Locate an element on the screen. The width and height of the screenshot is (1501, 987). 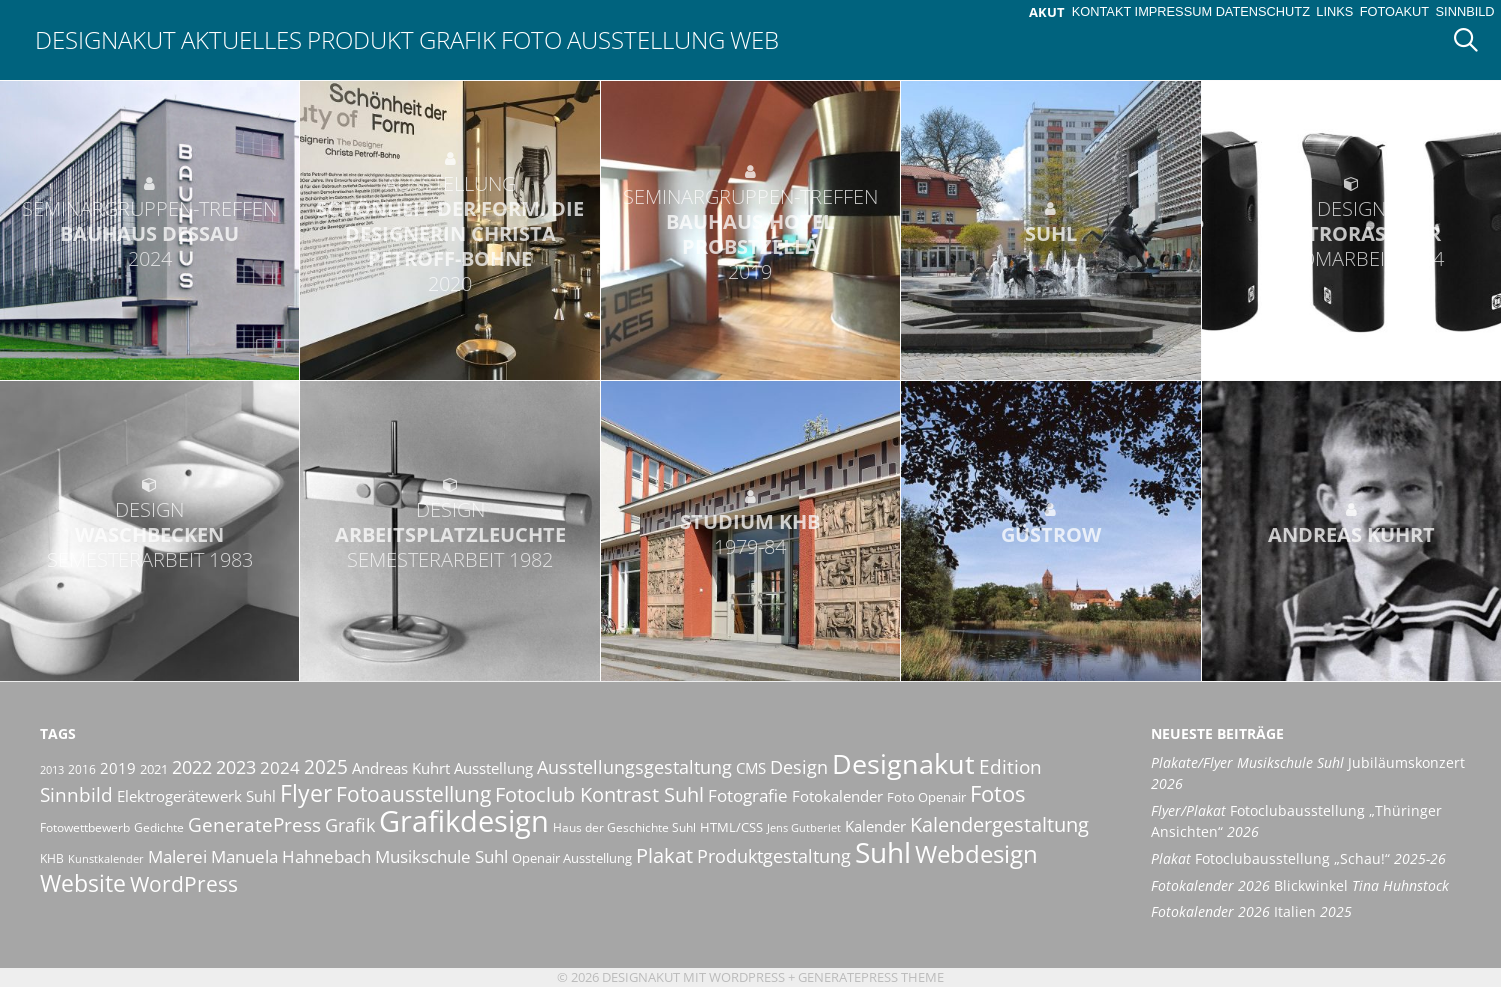
Gedichte [Gedichte (9 Einträge)] is located at coordinates (159, 827).